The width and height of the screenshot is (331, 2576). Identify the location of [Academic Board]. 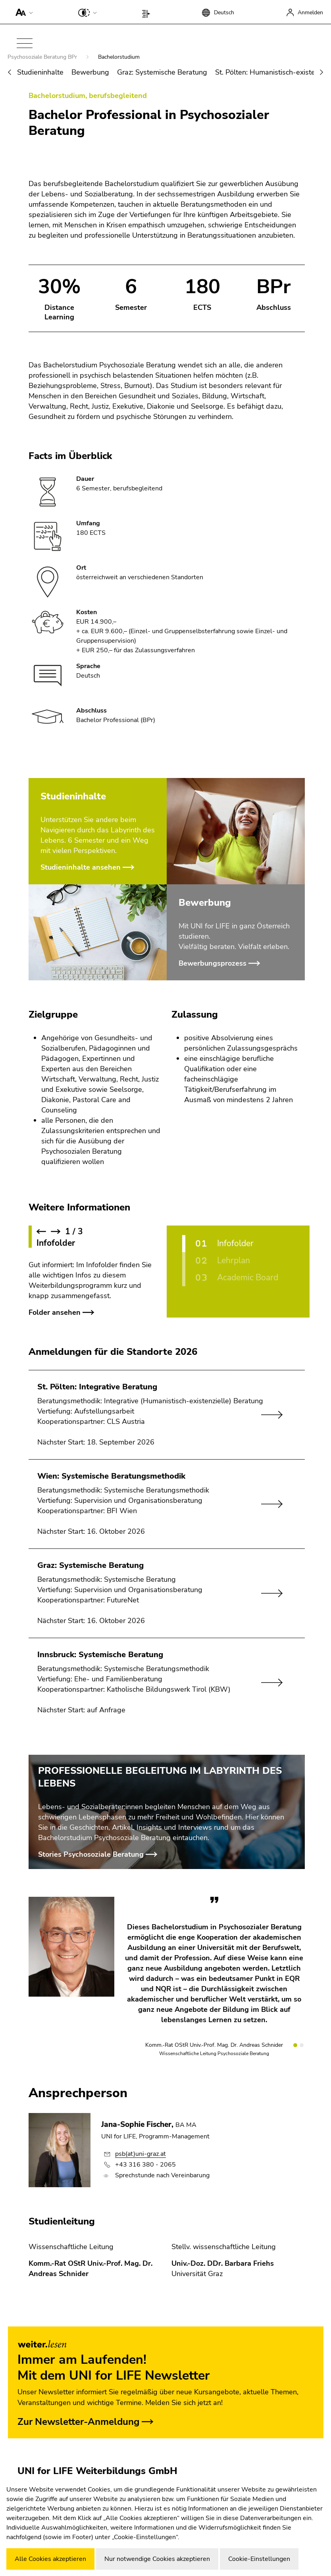
(241, 1277).